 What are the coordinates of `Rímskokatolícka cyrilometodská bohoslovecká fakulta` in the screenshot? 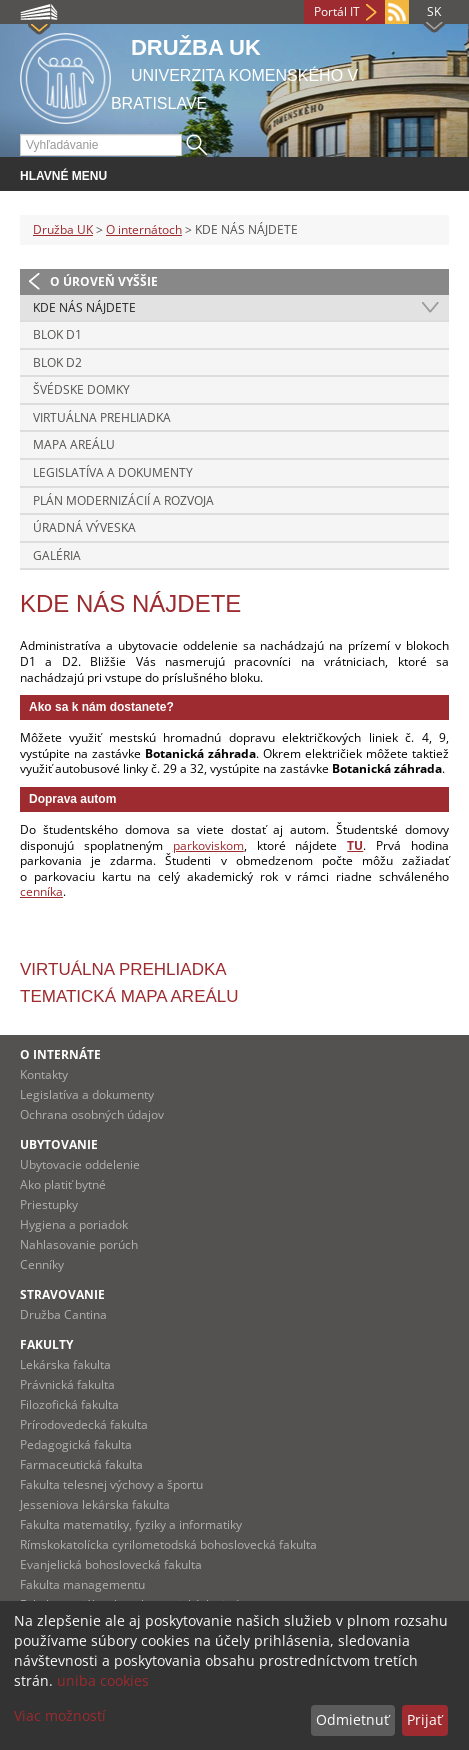 It's located at (168, 1544).